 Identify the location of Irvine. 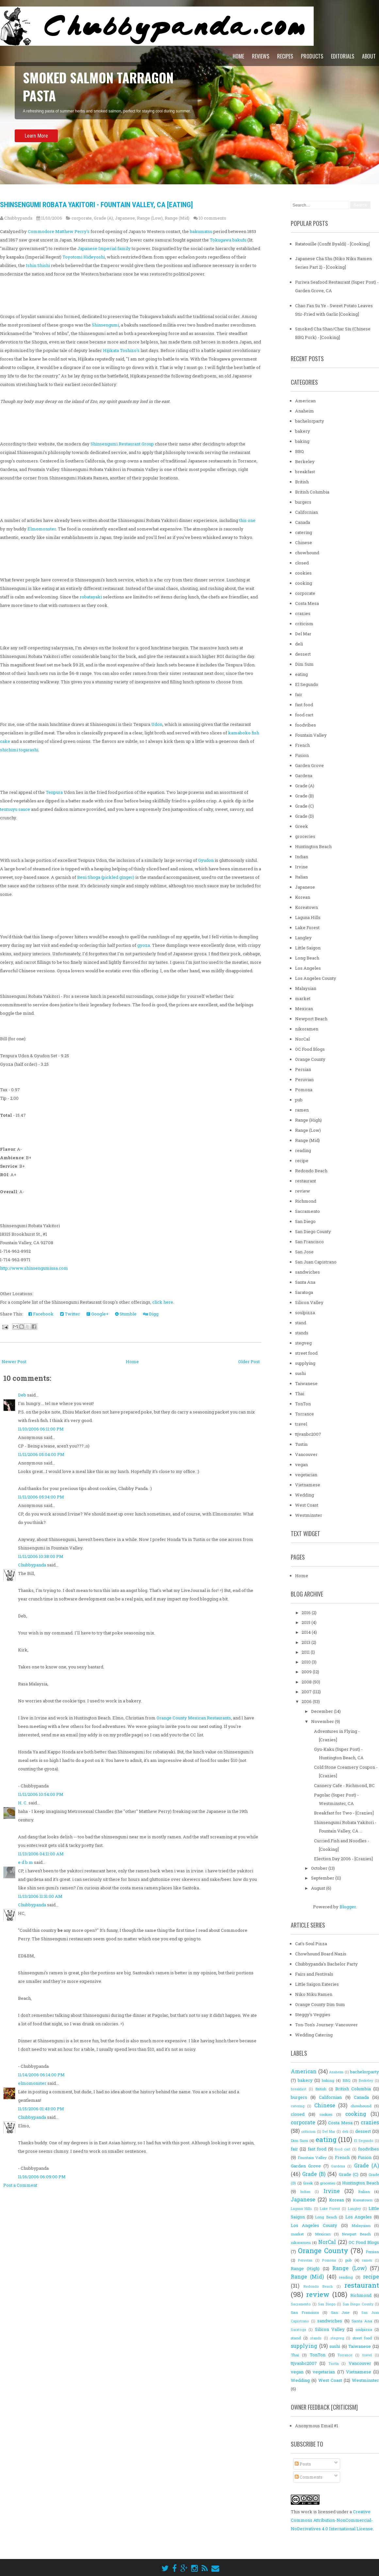
(301, 867).